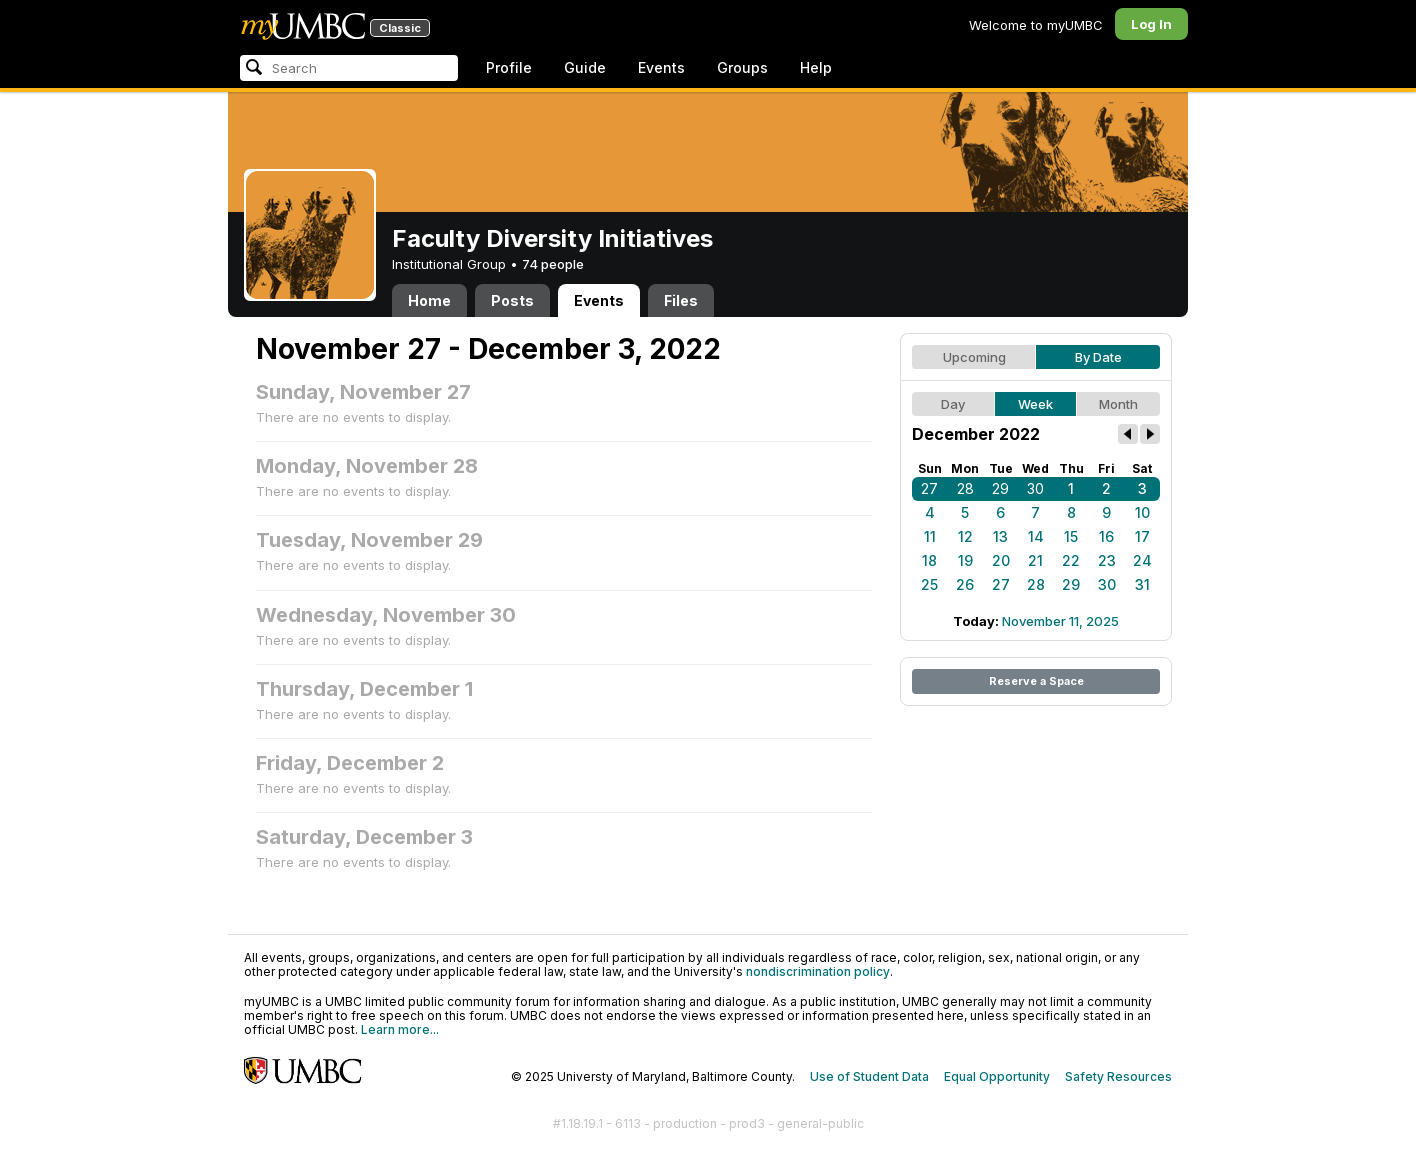  Describe the element at coordinates (1060, 621) in the screenshot. I see `November 11, 2025` at that location.